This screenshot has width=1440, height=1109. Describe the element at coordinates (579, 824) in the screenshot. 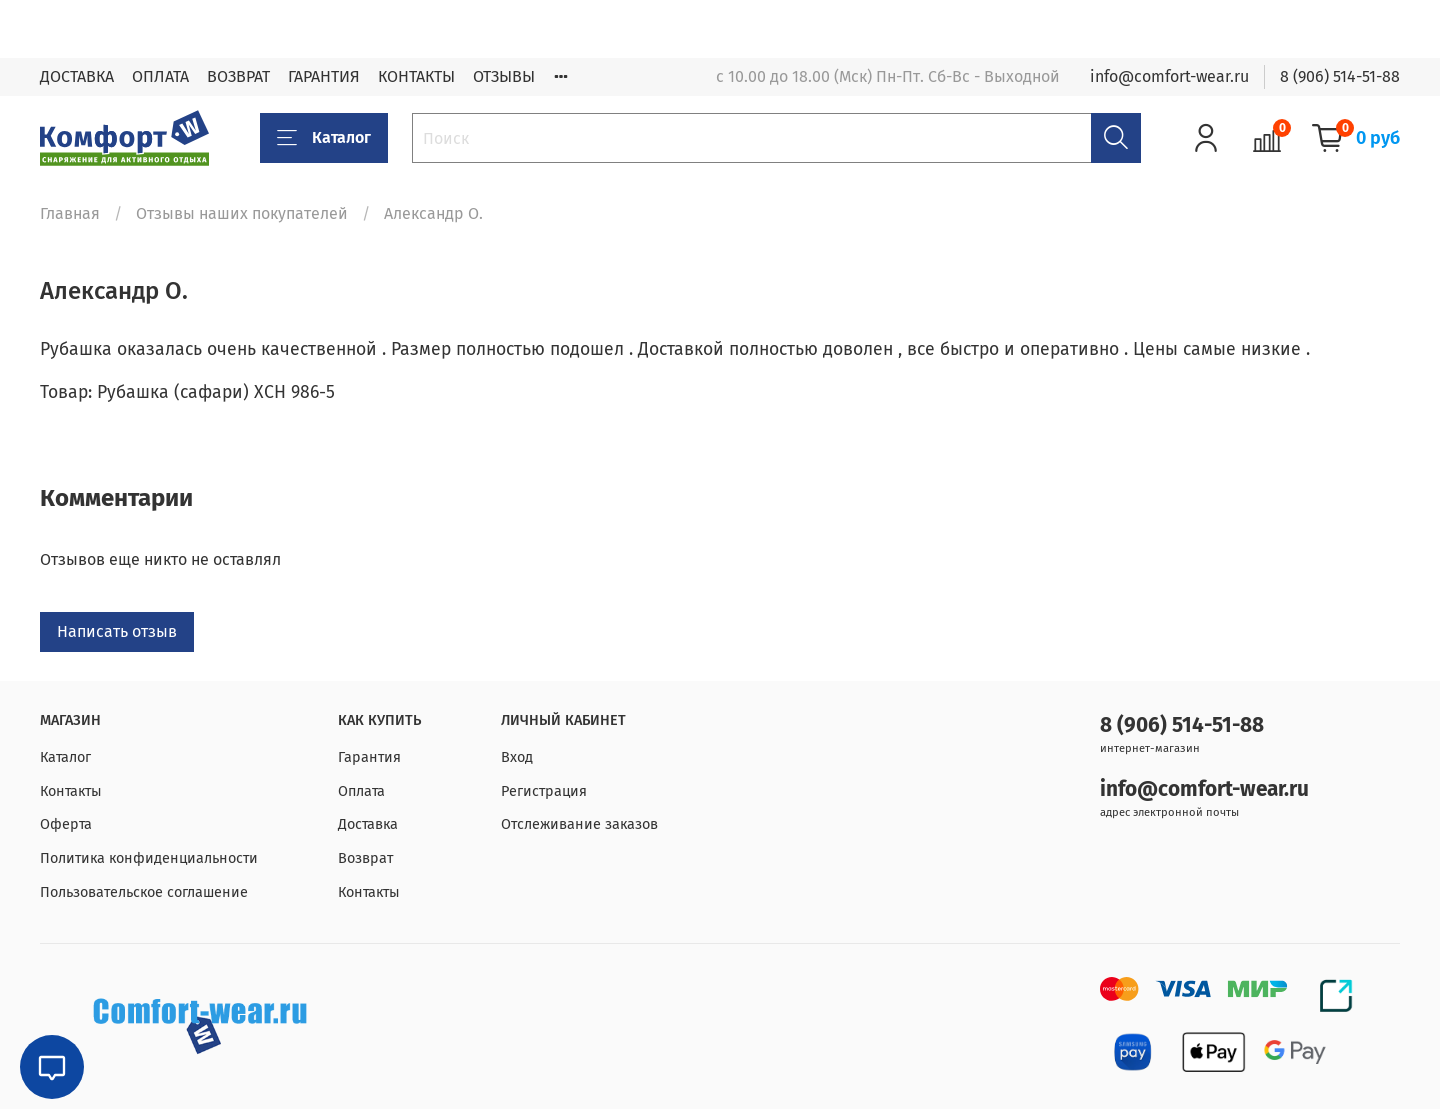

I see `Отслеживание заказов` at that location.